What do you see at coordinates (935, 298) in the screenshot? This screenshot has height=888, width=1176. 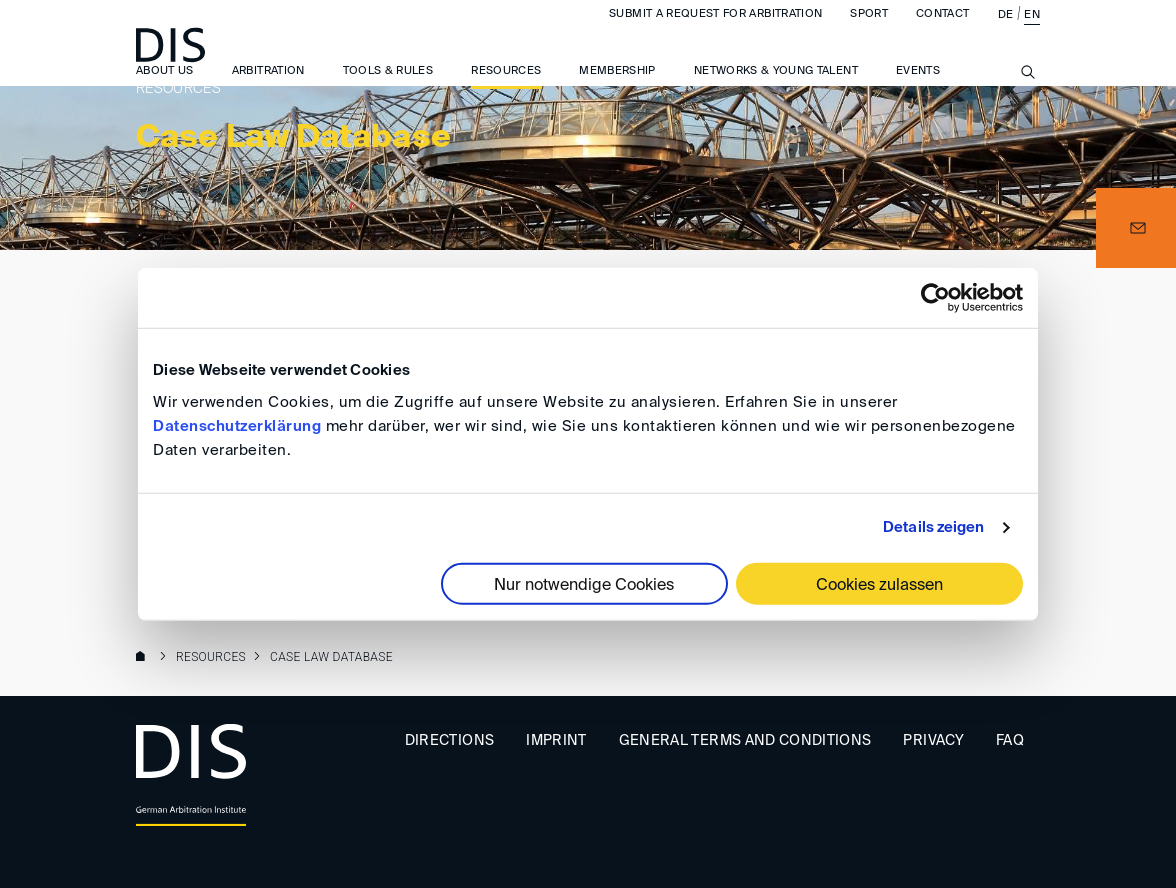 I see `[Cookiebot von Usercentrics - öffnet in einem neuen Fenster]` at bounding box center [935, 298].